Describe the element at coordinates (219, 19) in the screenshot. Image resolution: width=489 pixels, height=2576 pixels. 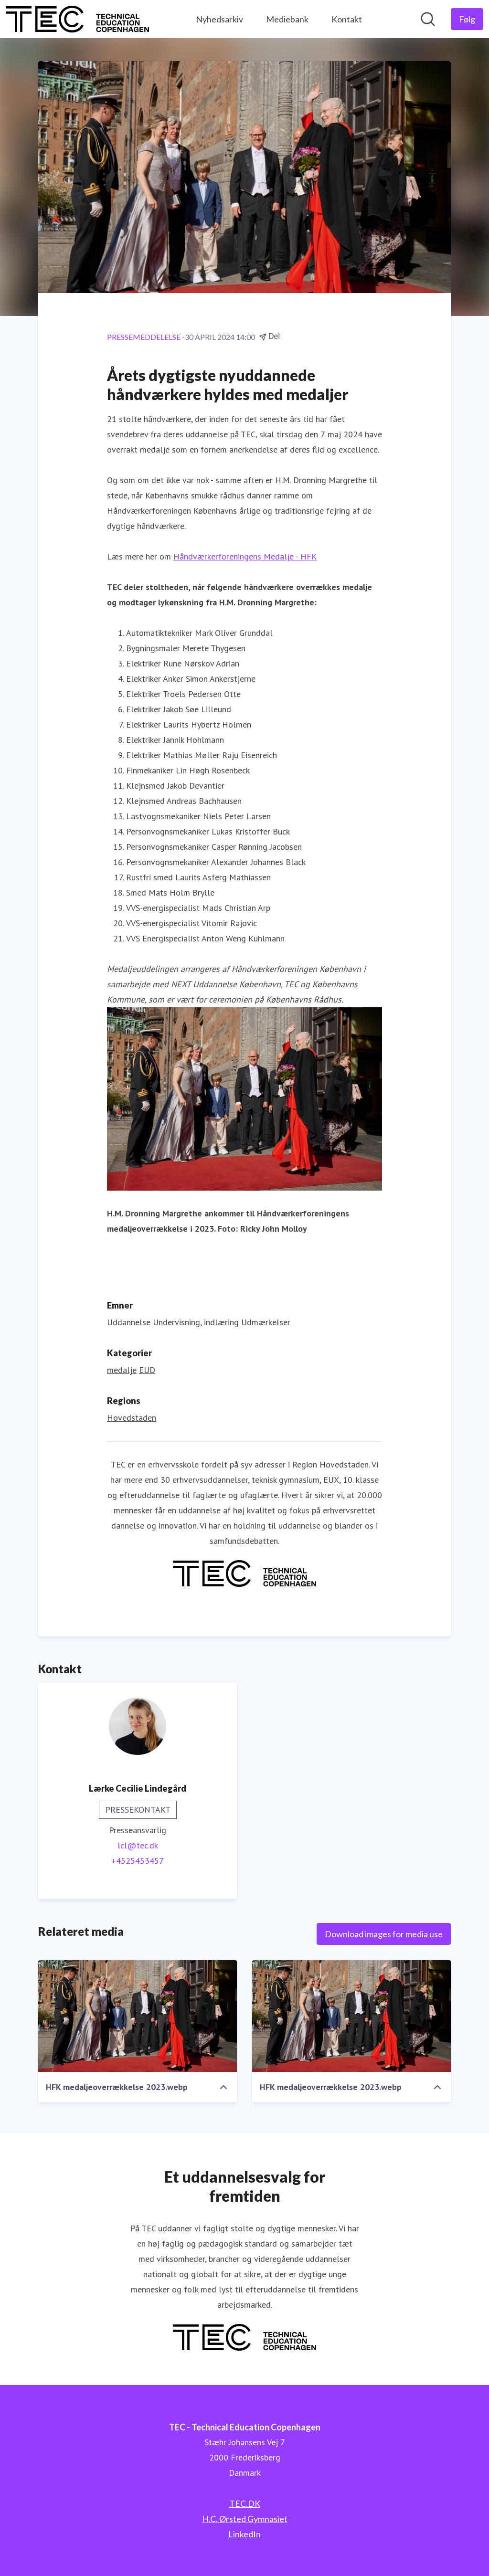
I see `Nyhedsarkiv` at that location.